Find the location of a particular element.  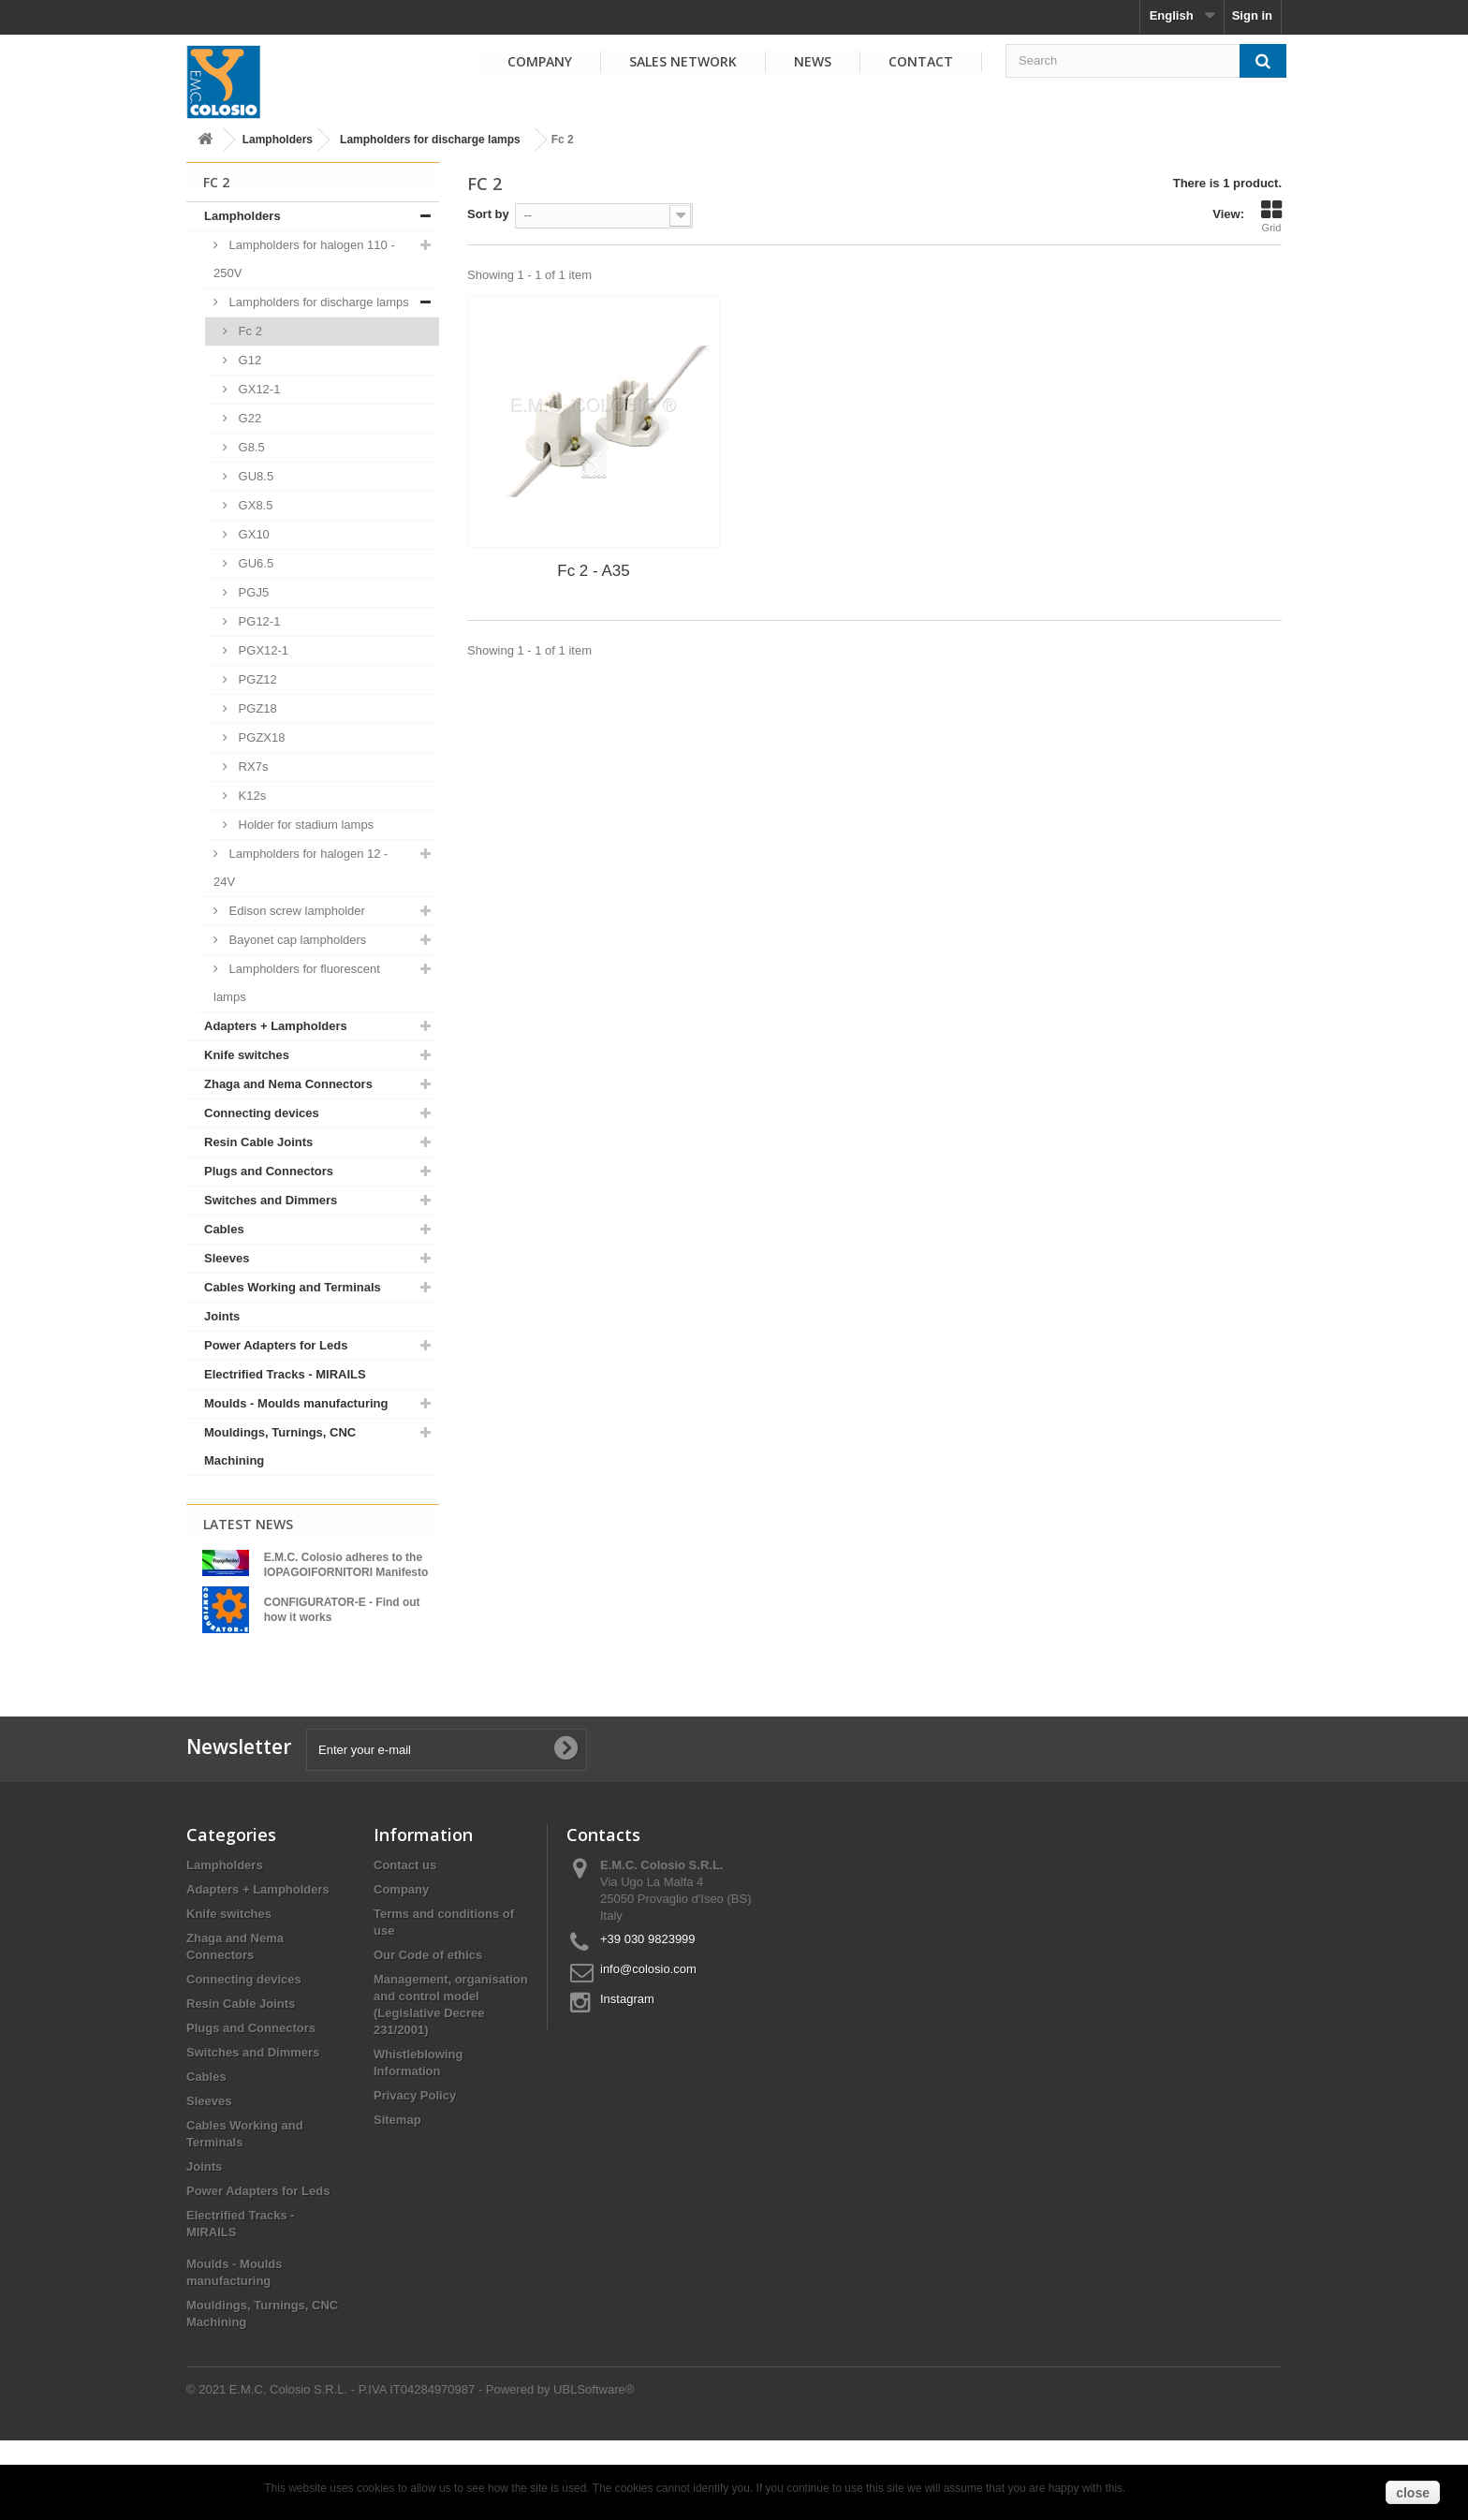

GU6.5 is located at coordinates (254, 563).